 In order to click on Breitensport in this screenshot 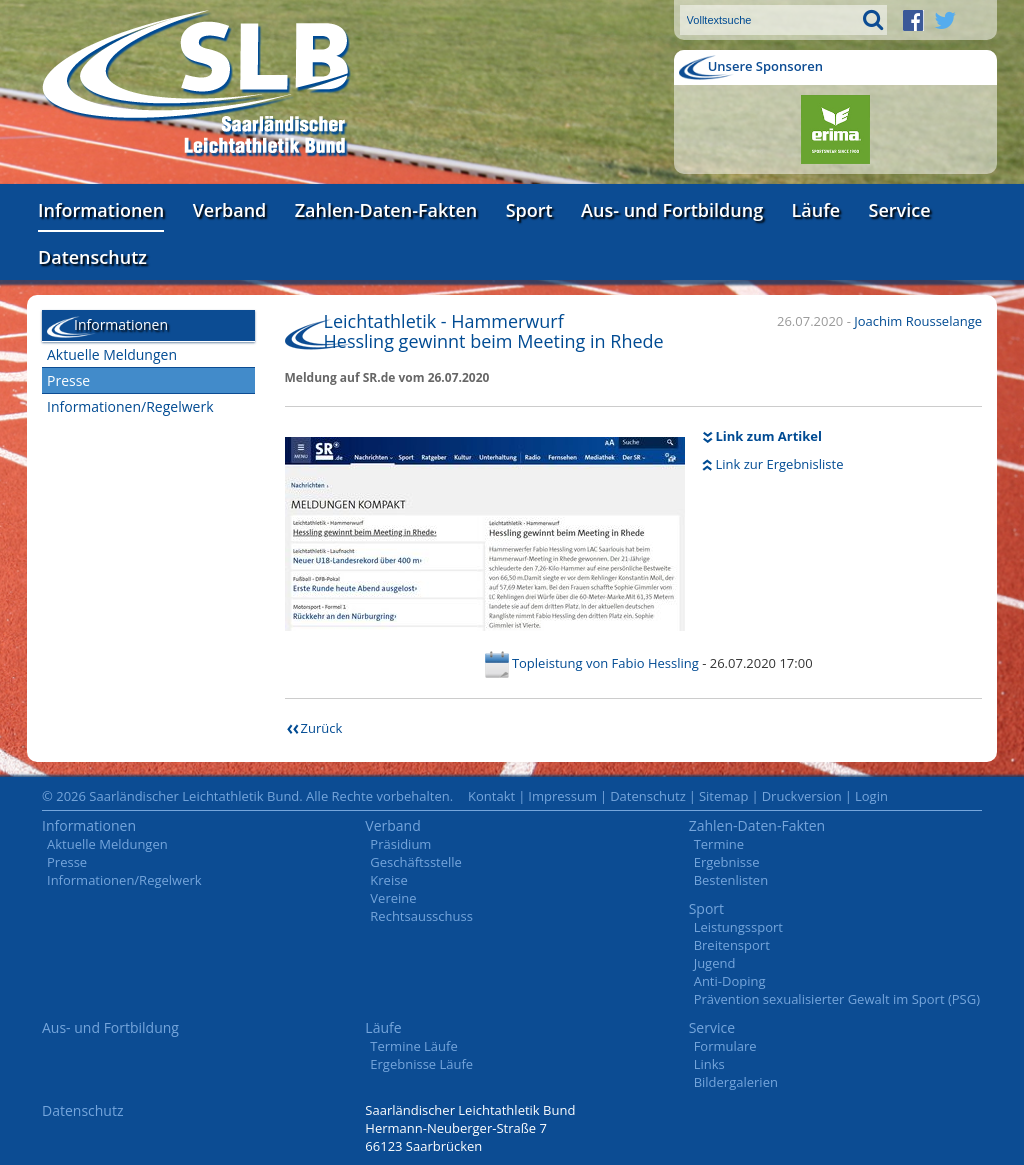, I will do `click(732, 945)`.